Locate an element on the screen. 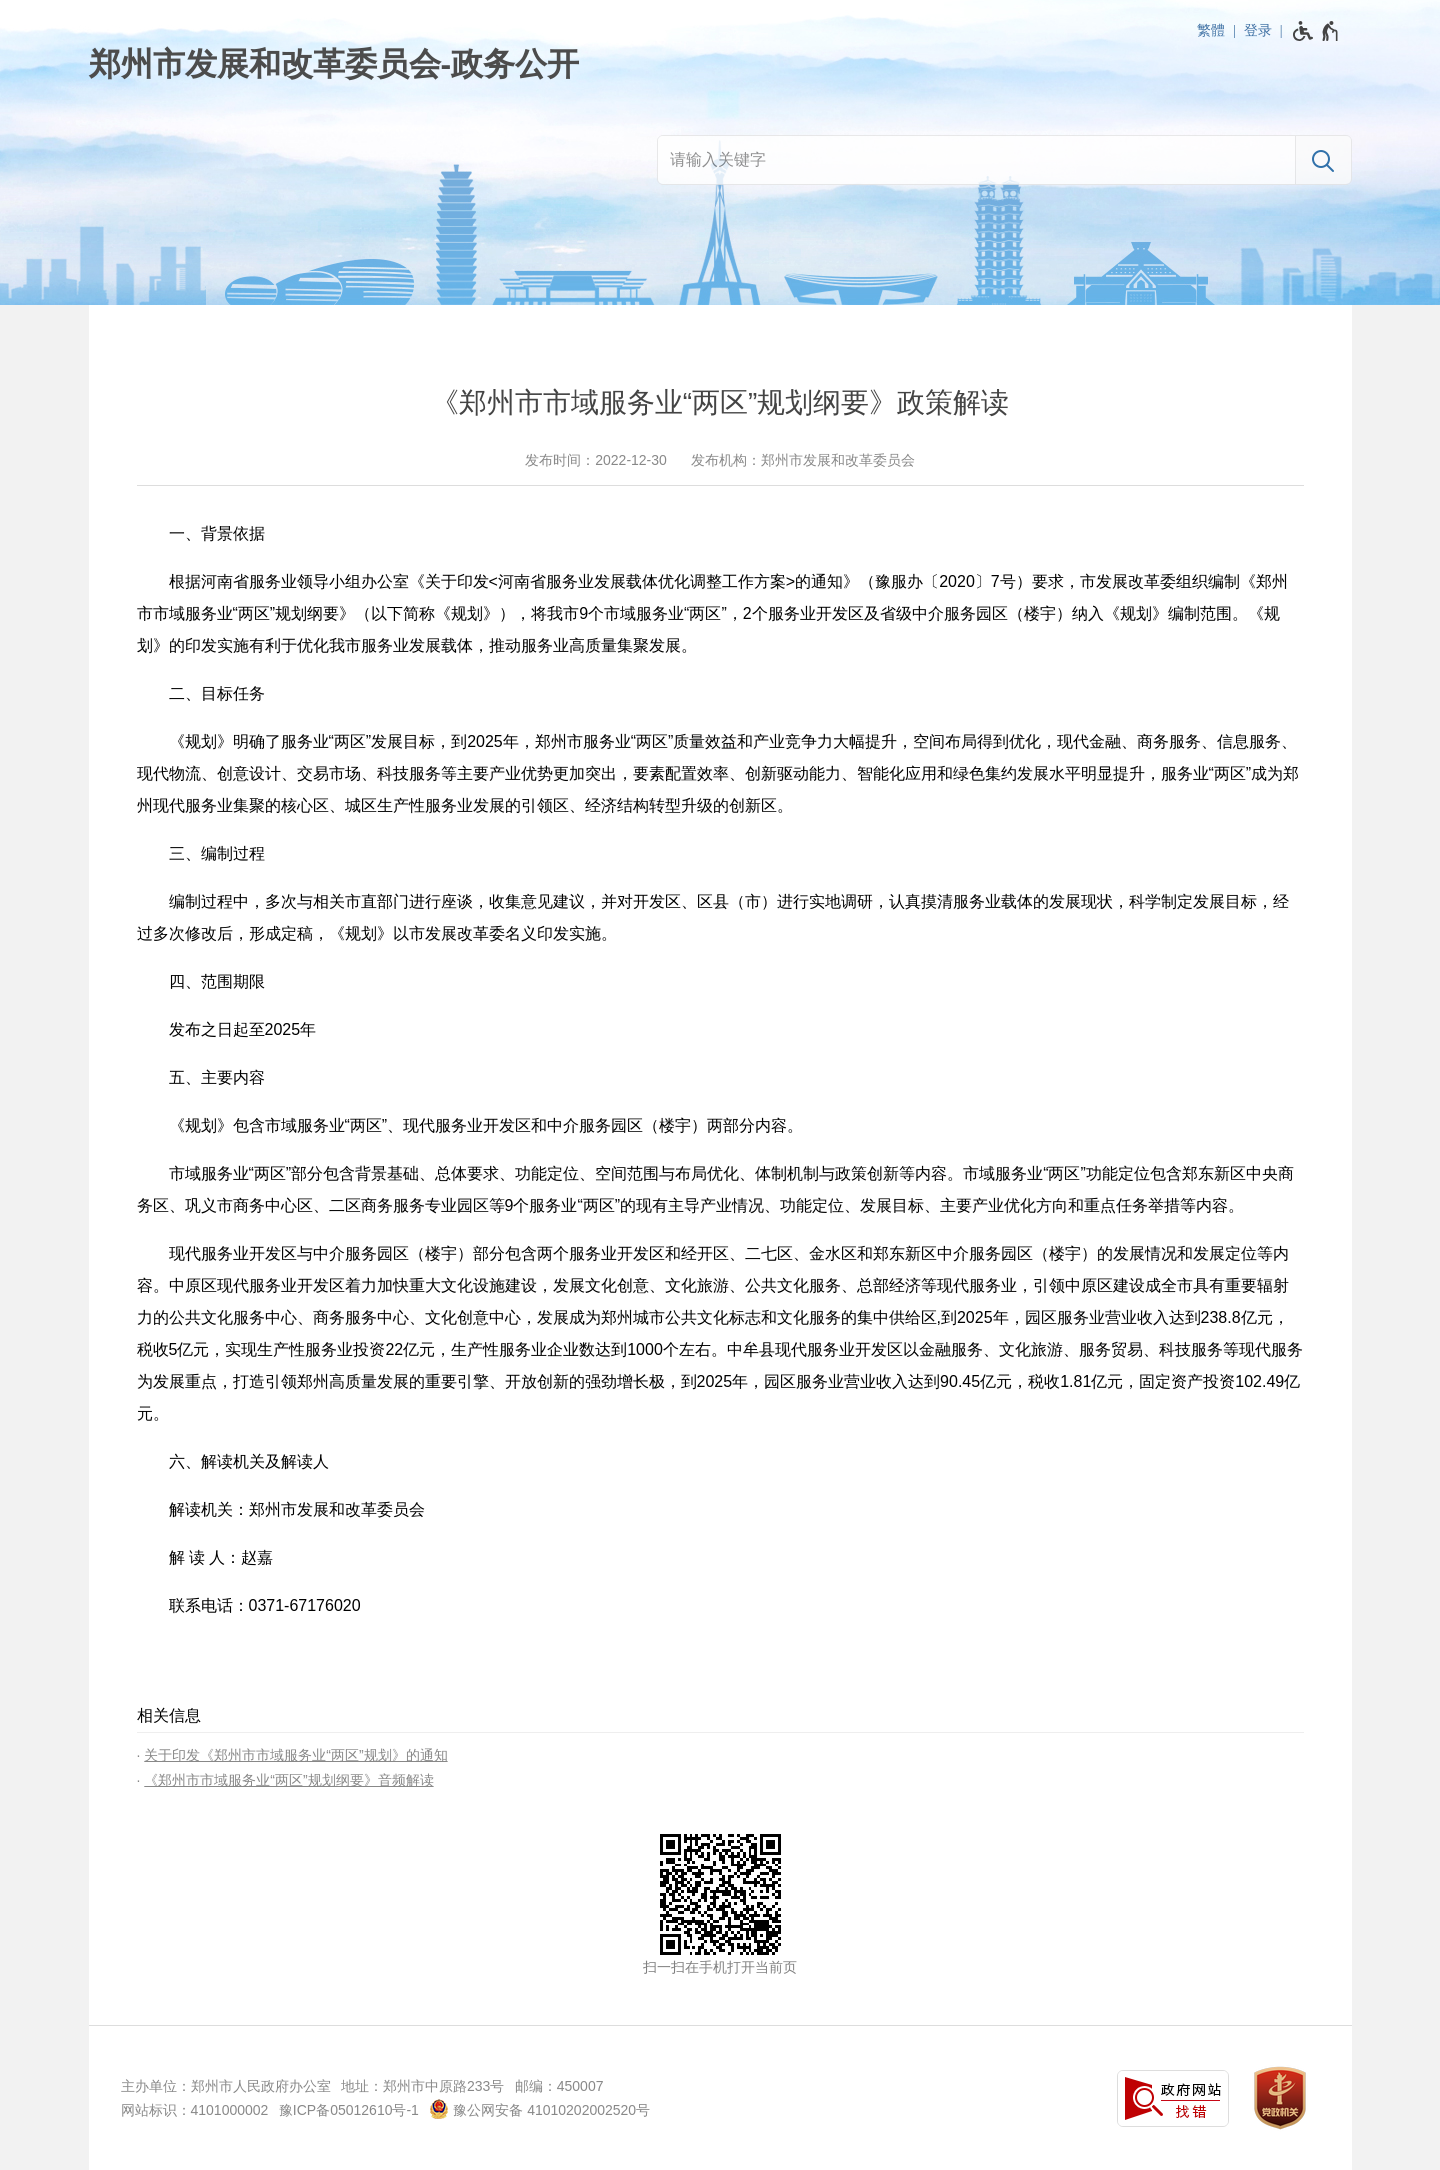  邮编：450007 is located at coordinates (559, 2086).